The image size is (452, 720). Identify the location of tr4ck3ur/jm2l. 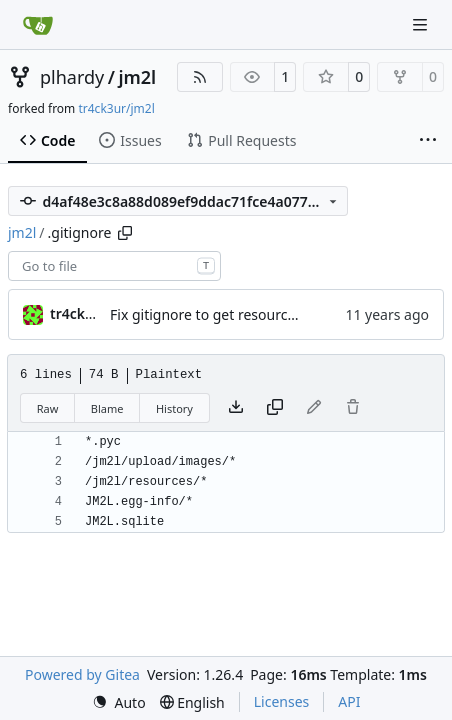
(116, 108).